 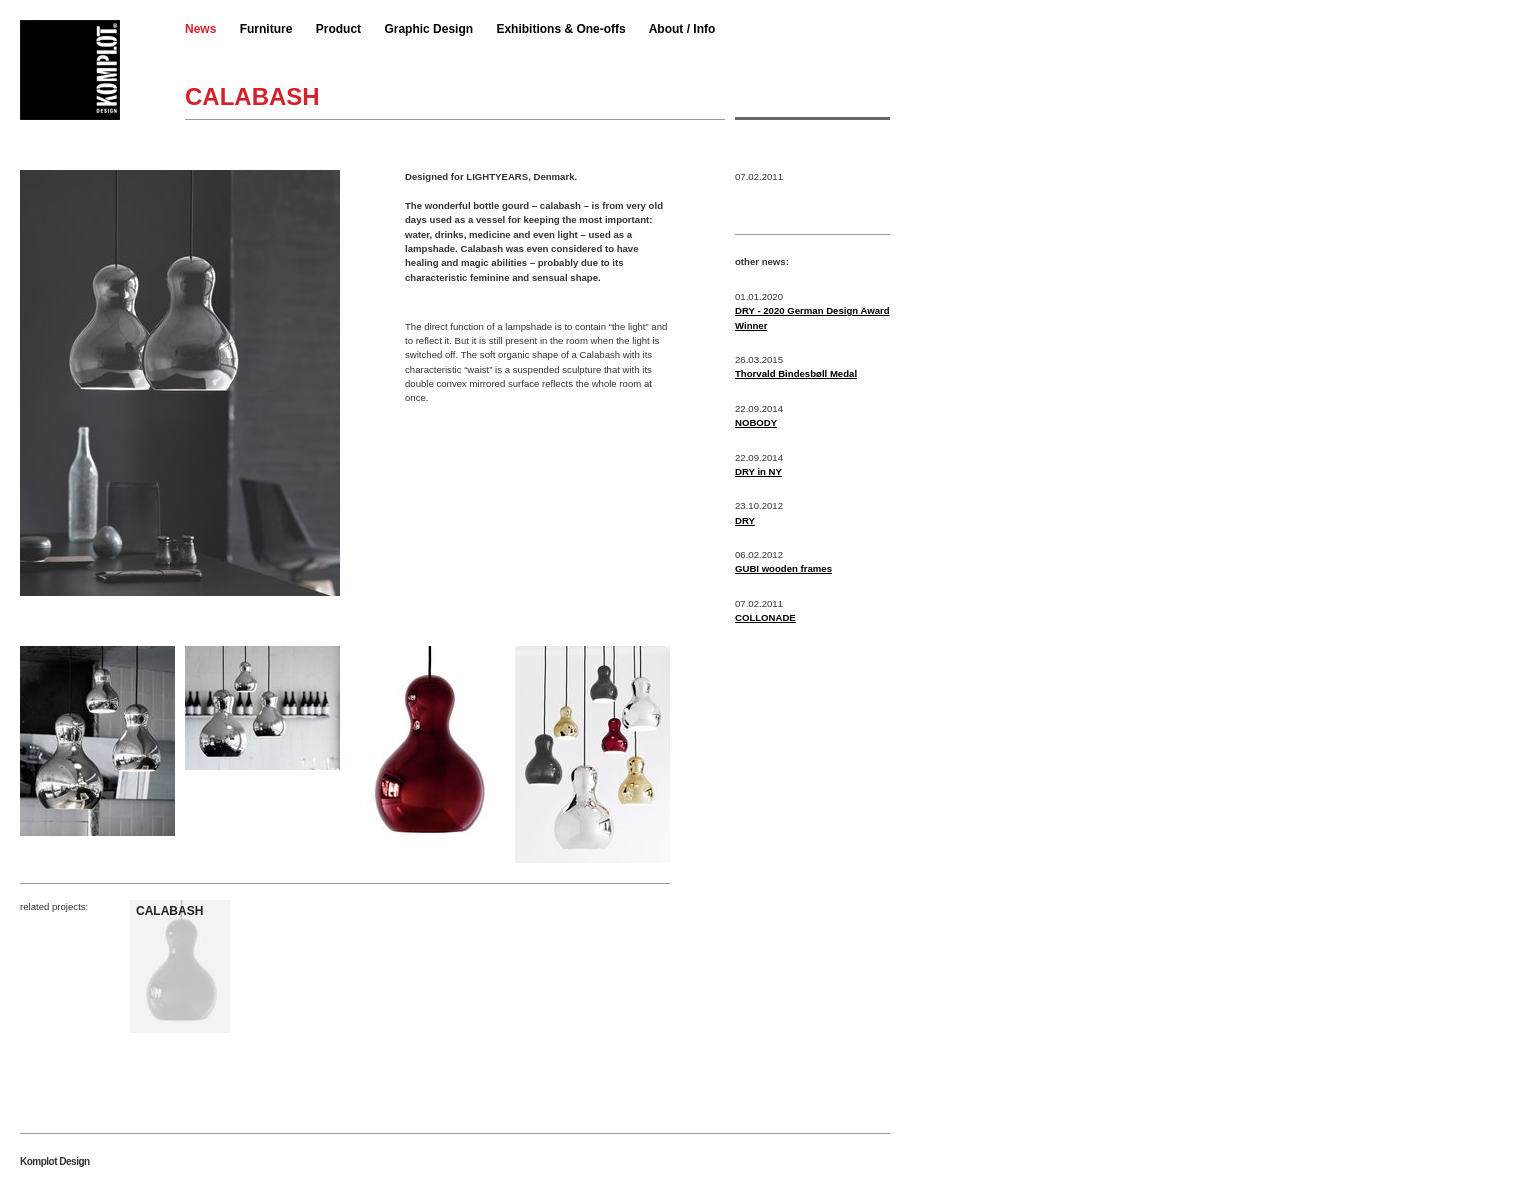 What do you see at coordinates (338, 29) in the screenshot?
I see `Product` at bounding box center [338, 29].